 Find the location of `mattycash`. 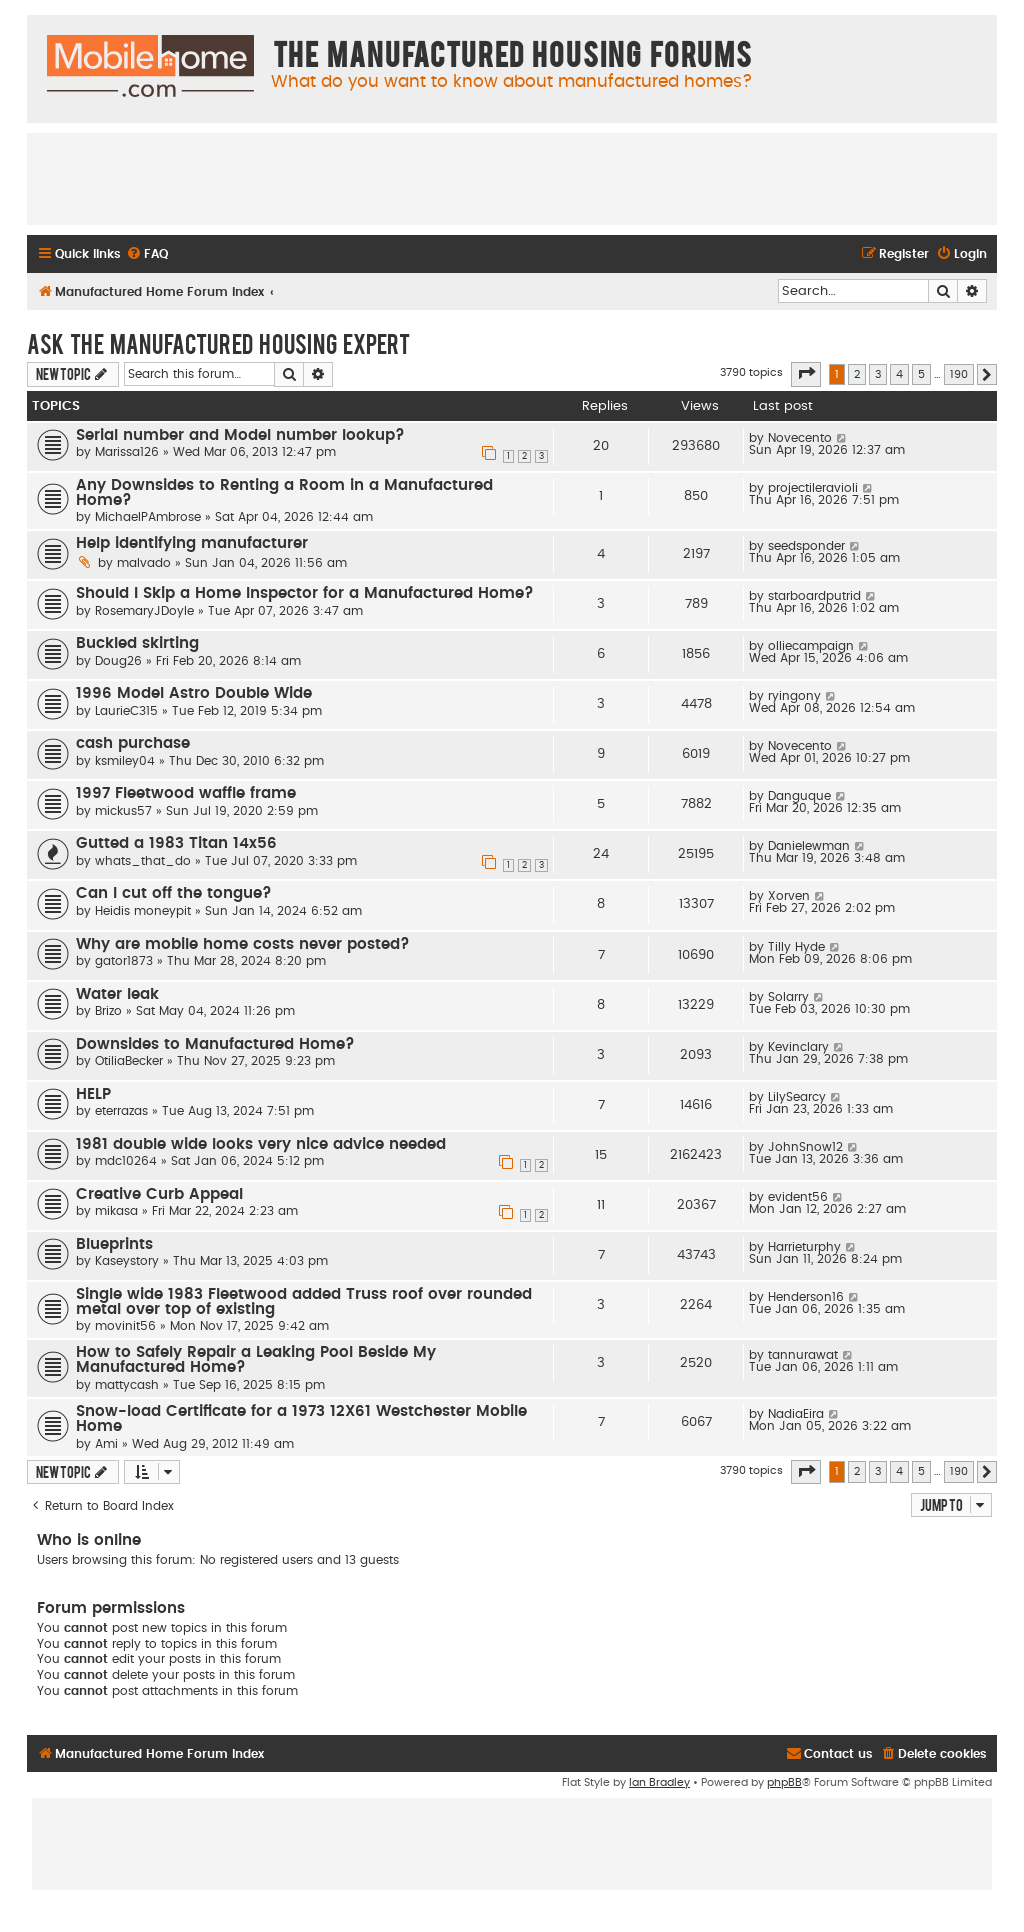

mattycash is located at coordinates (127, 1385).